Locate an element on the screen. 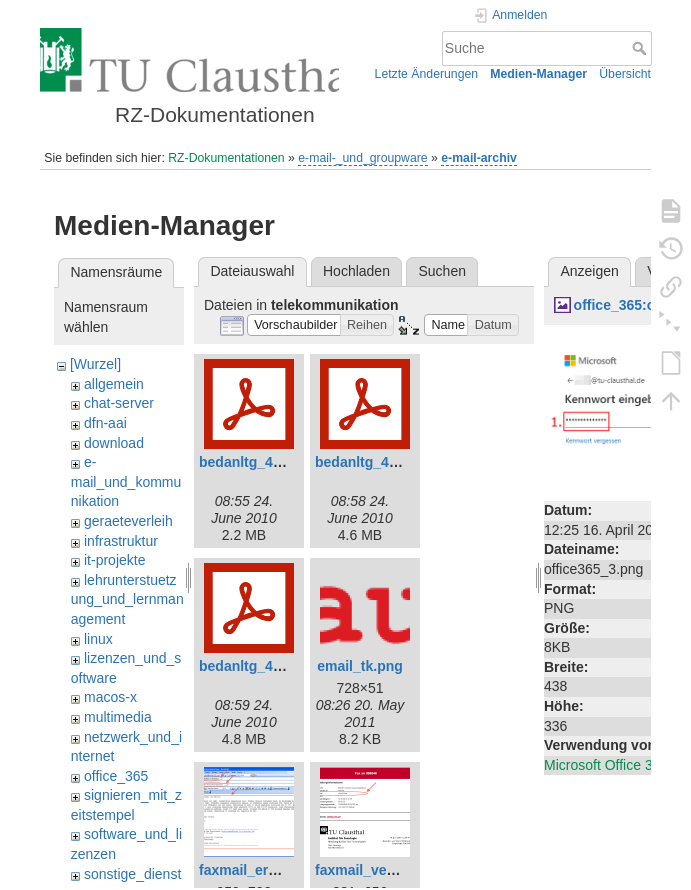 The width and height of the screenshot is (691, 890). e-mail-archiv is located at coordinates (479, 158).